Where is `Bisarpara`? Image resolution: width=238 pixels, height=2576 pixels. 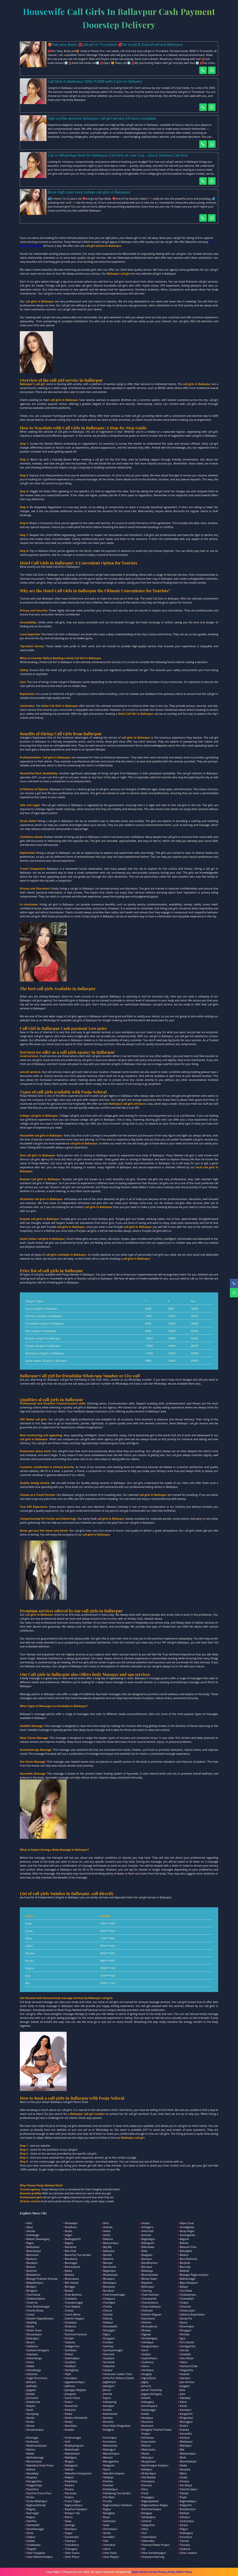
Bisarpara is located at coordinates (109, 2286).